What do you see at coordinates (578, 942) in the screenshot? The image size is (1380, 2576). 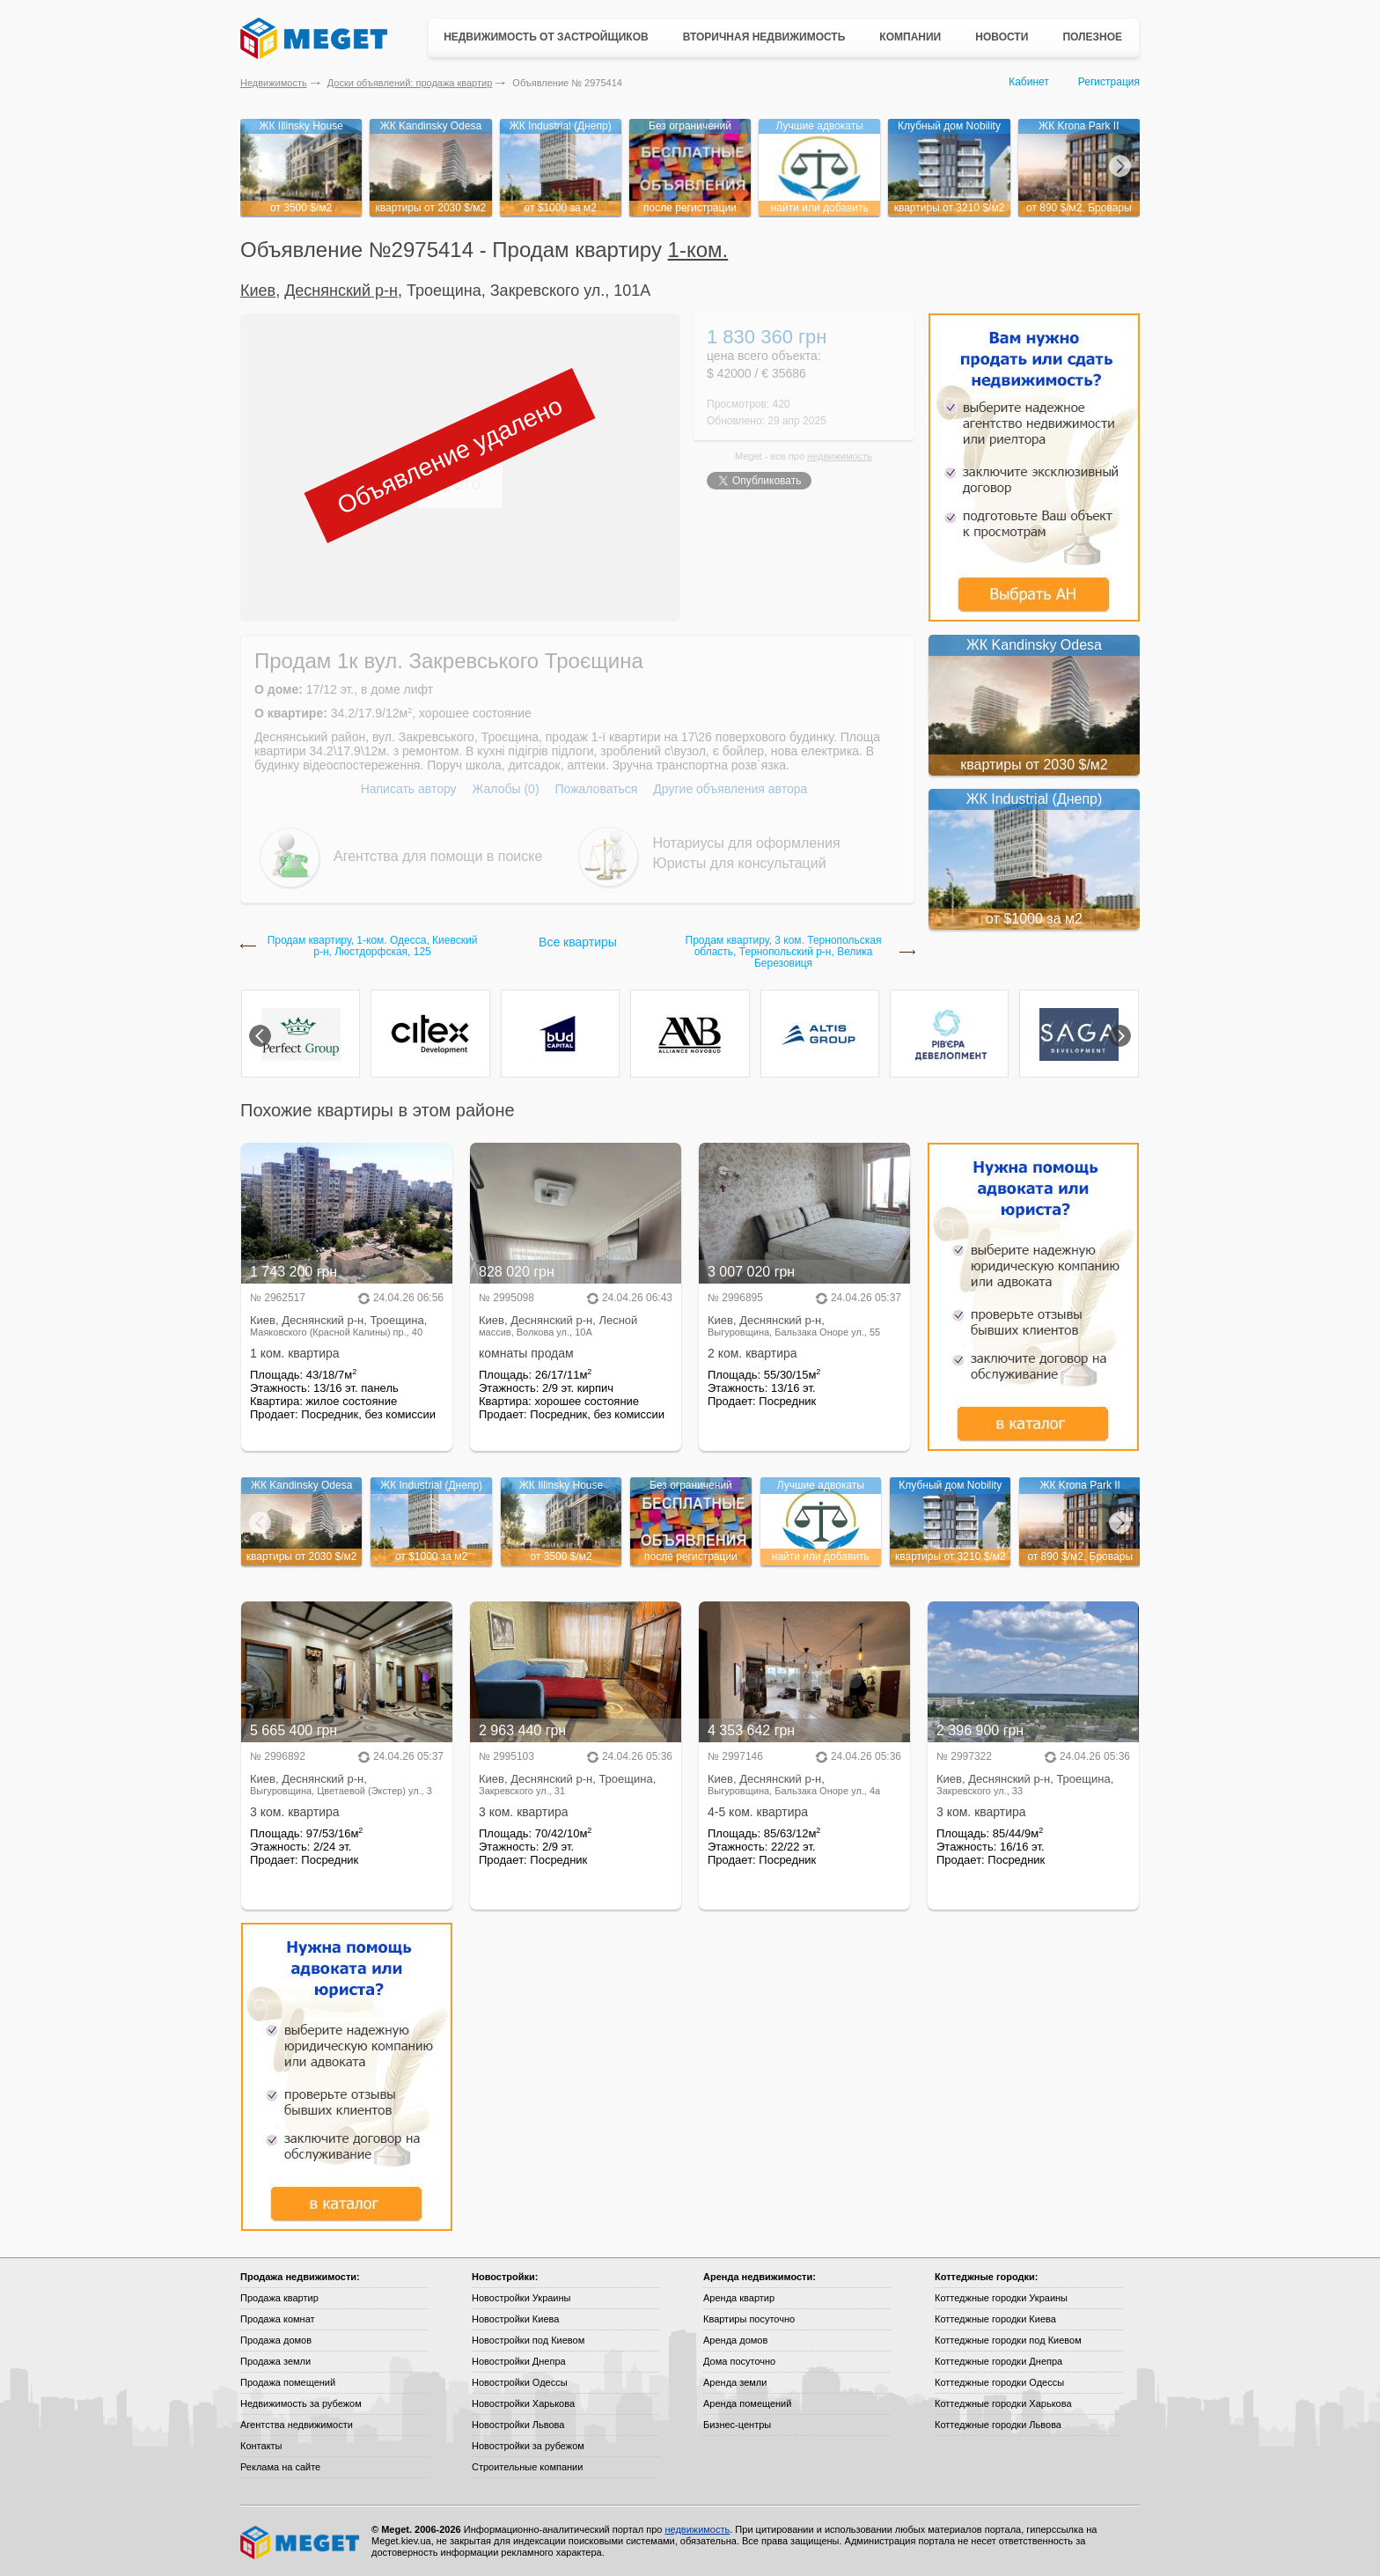 I see `Все квартиры` at bounding box center [578, 942].